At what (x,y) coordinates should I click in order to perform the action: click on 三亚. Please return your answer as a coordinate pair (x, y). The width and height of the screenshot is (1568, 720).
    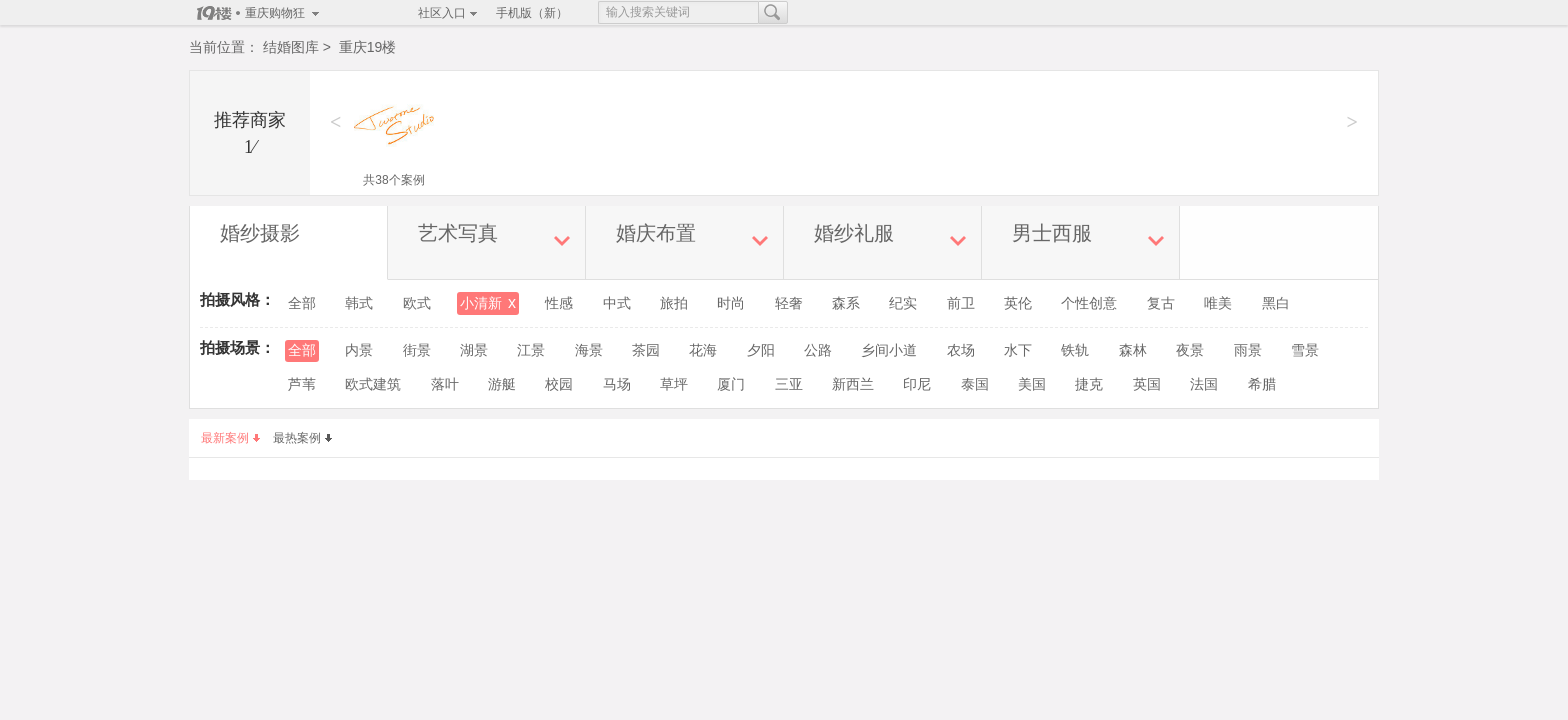
    Looking at the image, I should click on (789, 384).